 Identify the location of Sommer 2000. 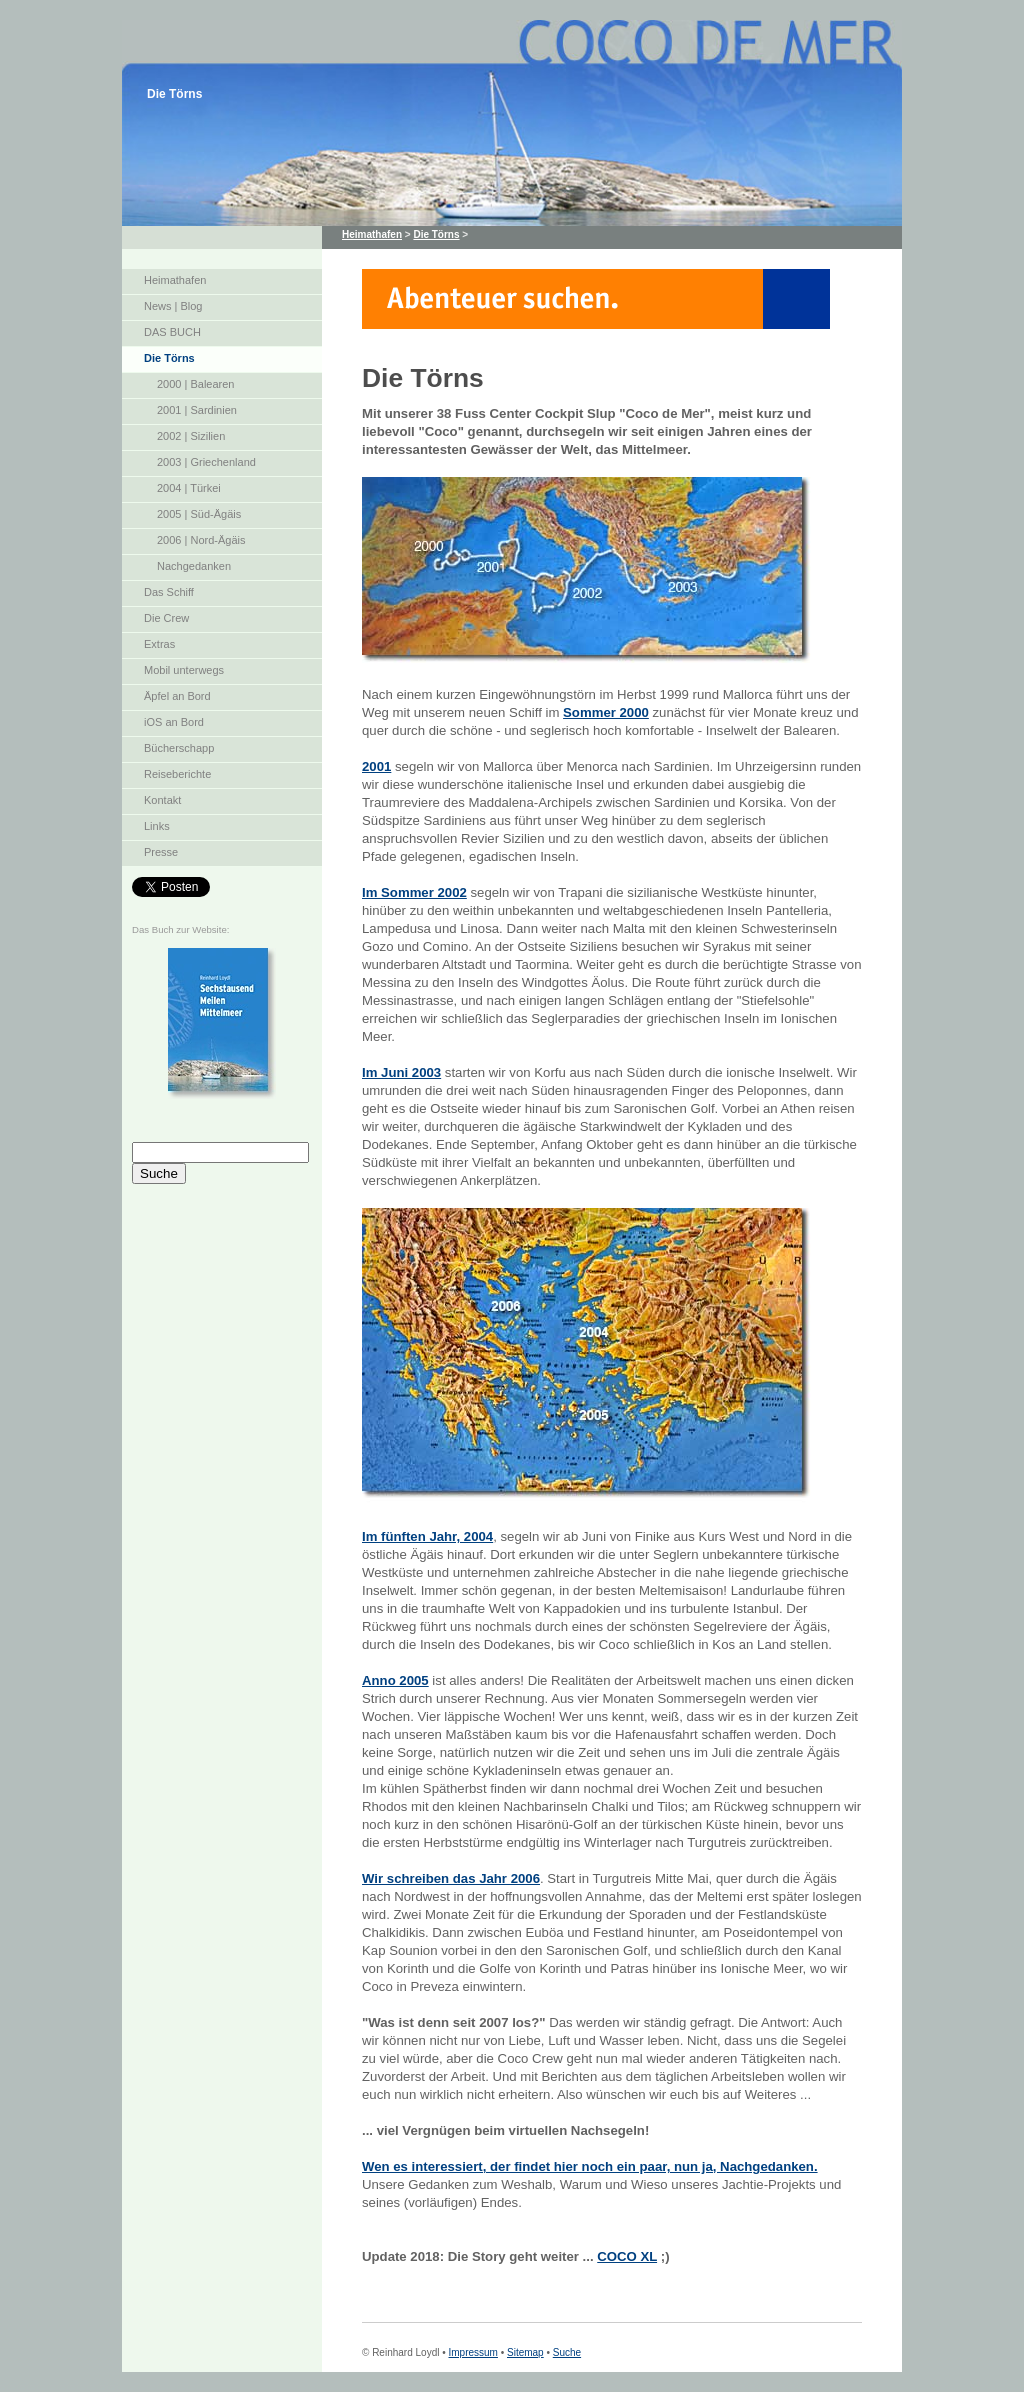
(606, 712).